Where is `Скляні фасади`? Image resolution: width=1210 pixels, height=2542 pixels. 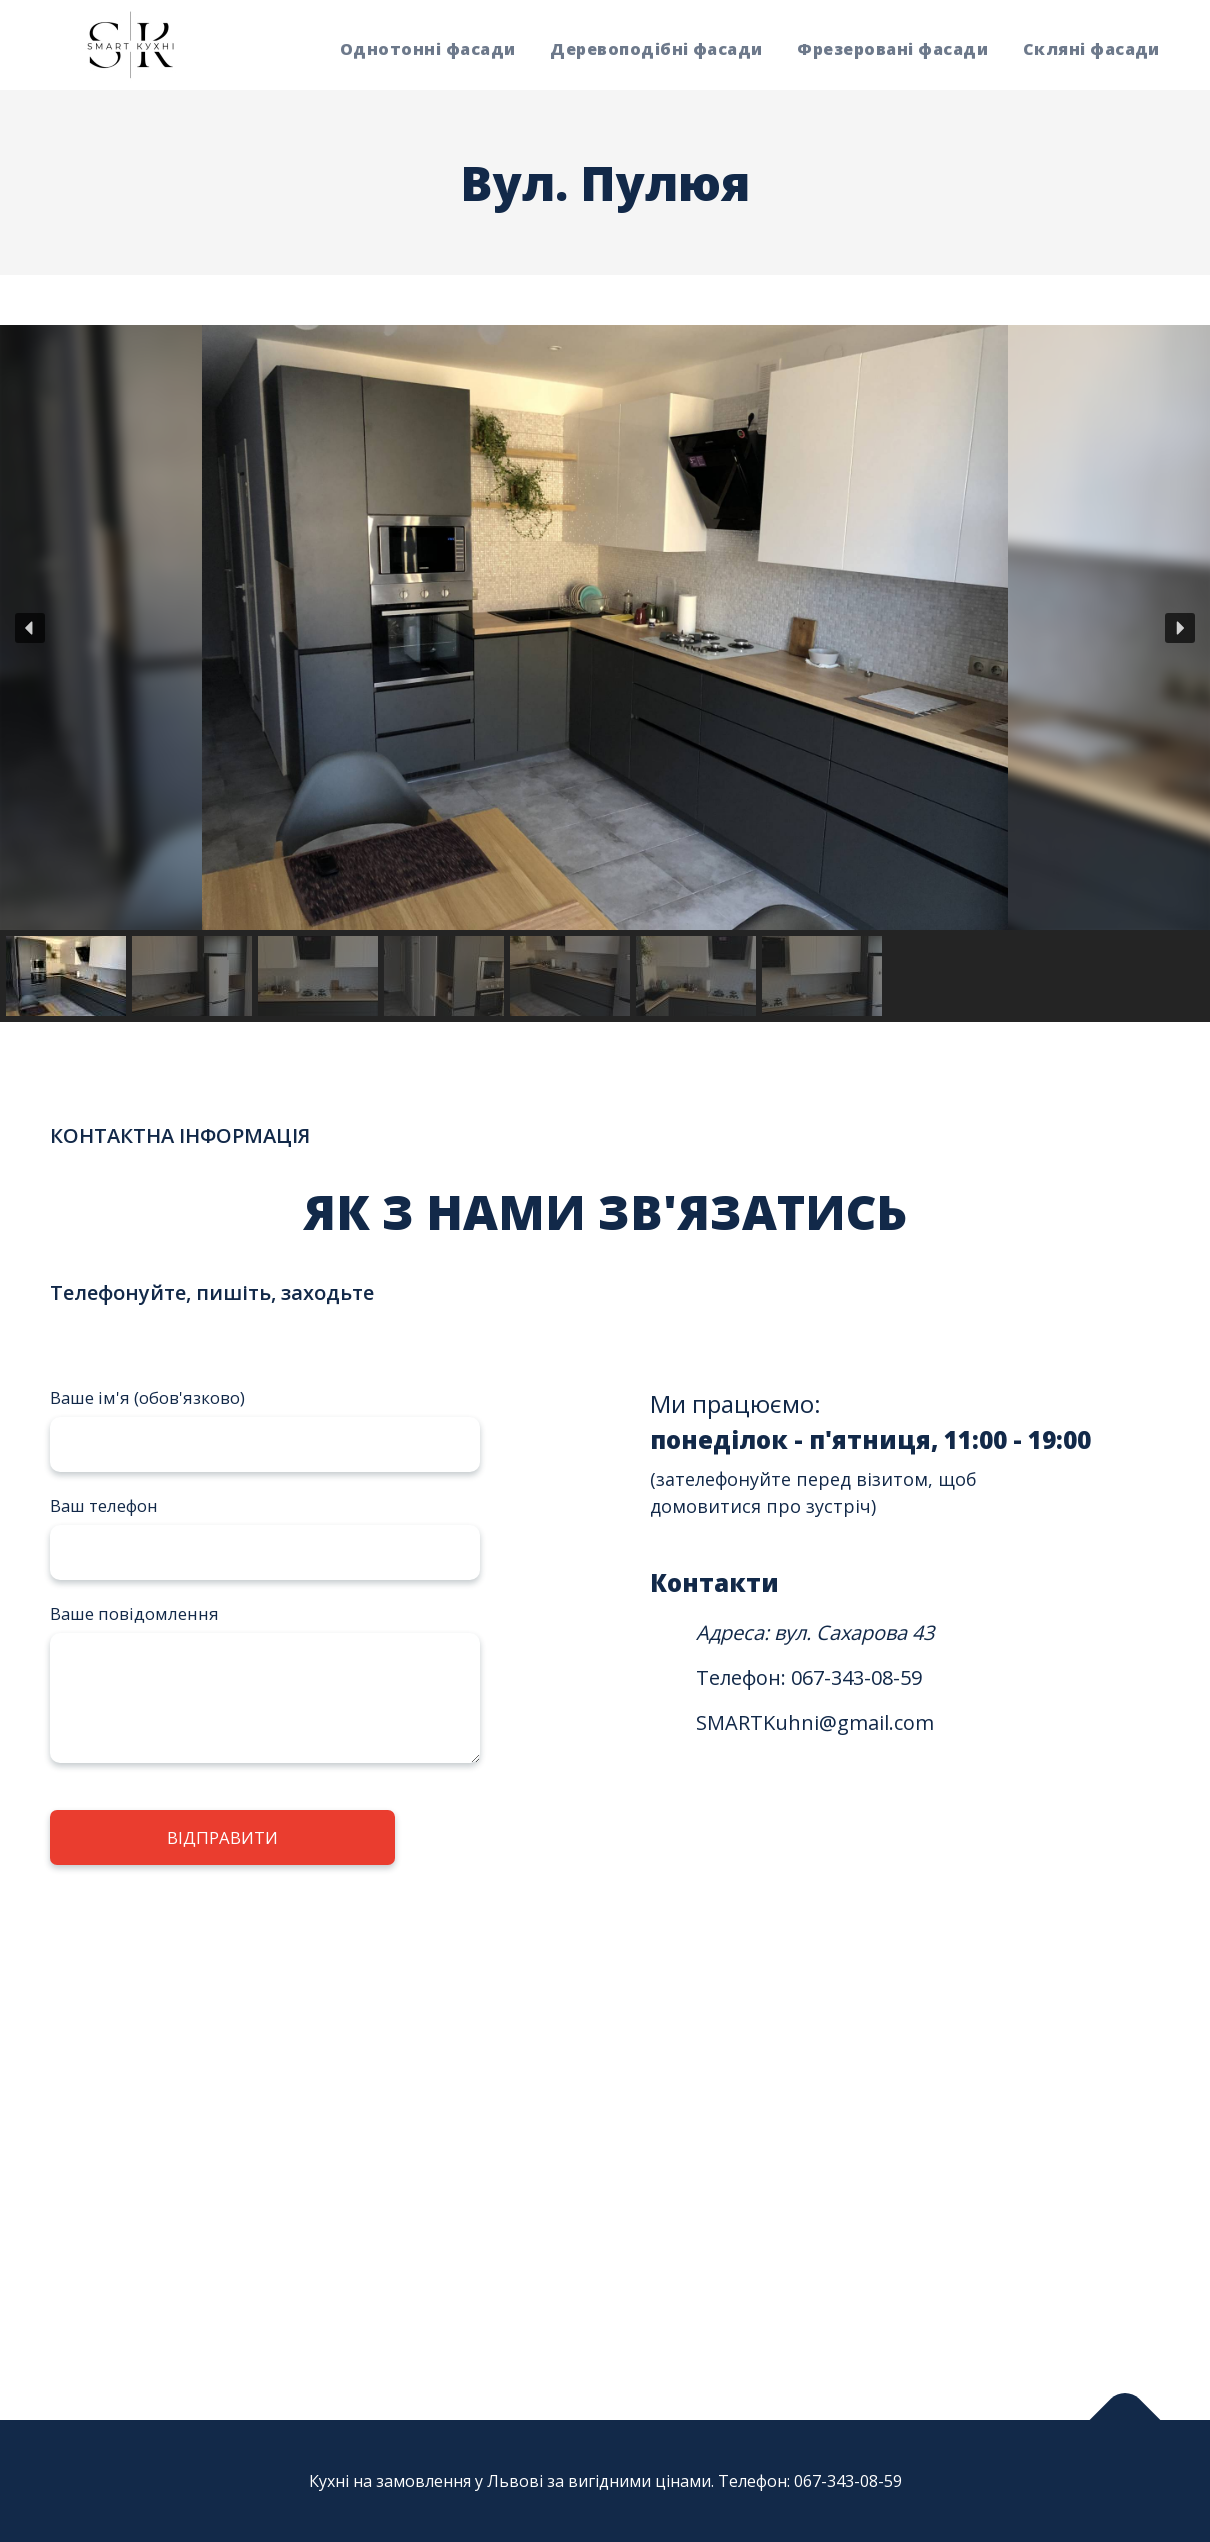 Скляні фасади is located at coordinates (1091, 49).